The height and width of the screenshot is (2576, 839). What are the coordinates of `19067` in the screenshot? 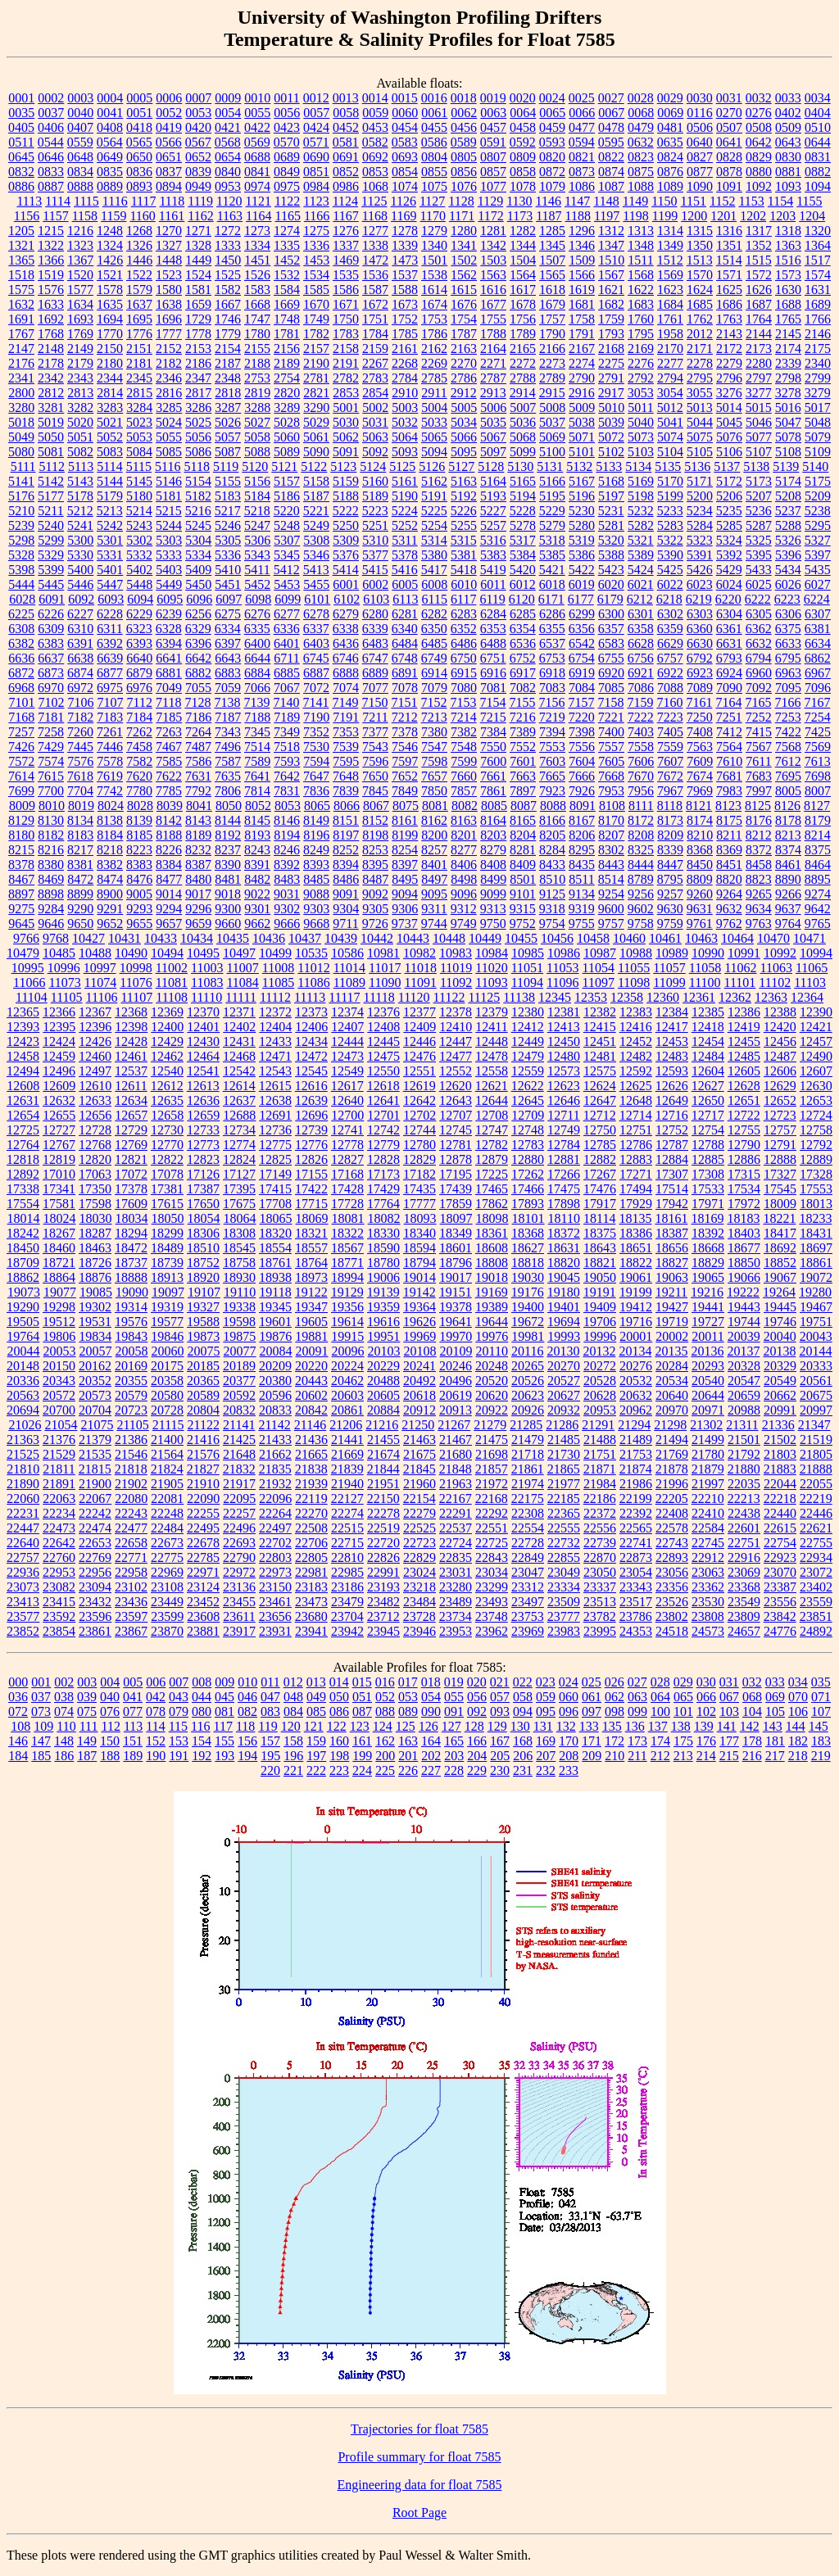 It's located at (780, 1277).